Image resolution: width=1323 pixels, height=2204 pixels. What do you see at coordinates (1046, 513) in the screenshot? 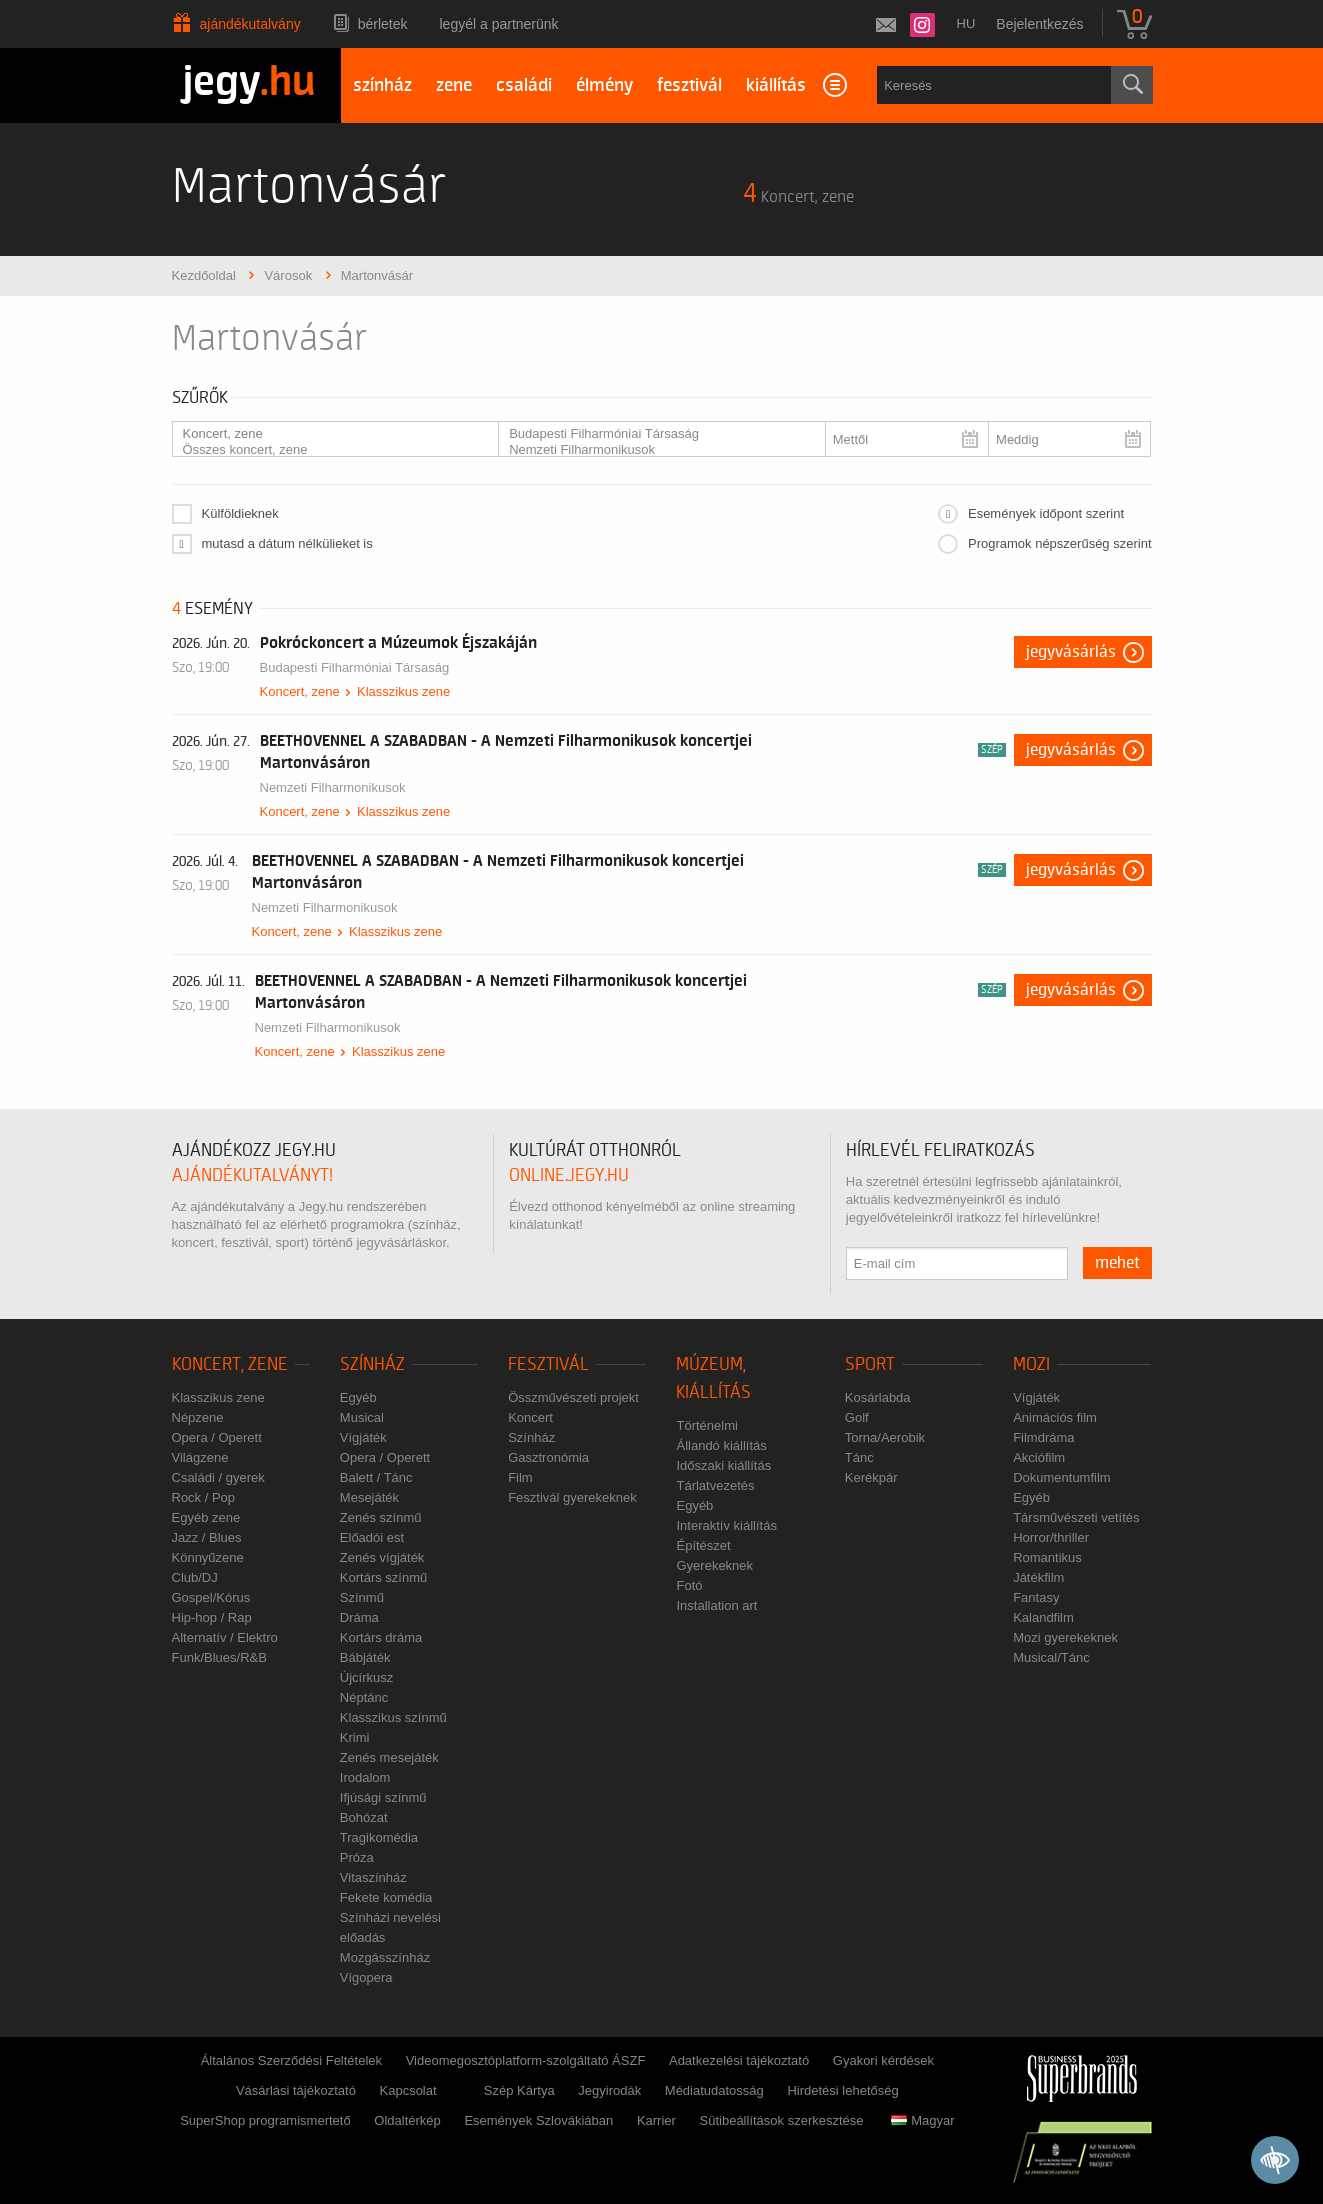
I see `Események időpont szerint` at bounding box center [1046, 513].